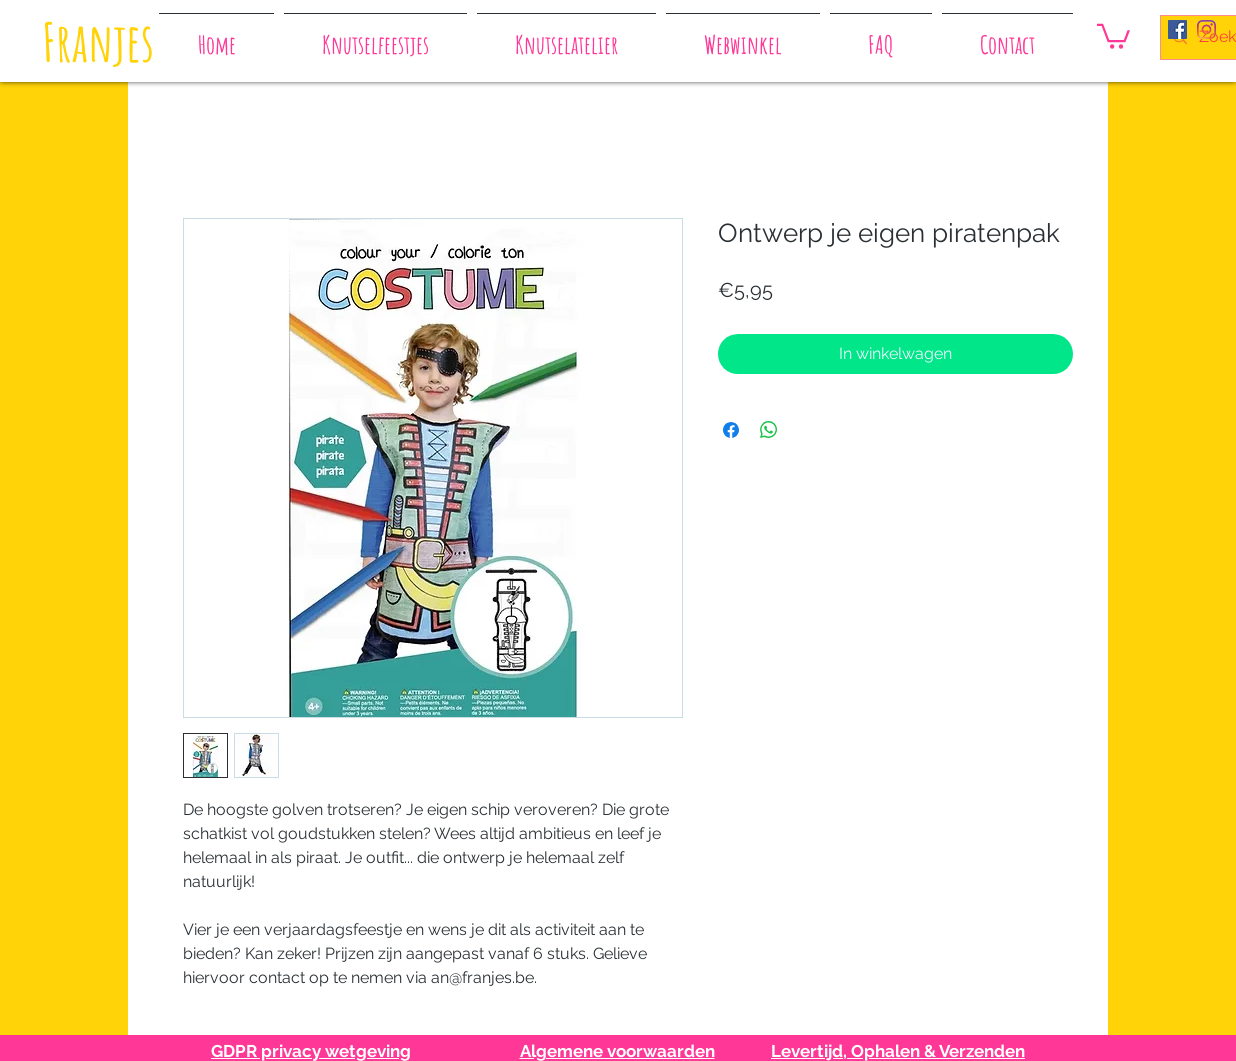  I want to click on [Facebook Social Icon], so click(1177, 29).